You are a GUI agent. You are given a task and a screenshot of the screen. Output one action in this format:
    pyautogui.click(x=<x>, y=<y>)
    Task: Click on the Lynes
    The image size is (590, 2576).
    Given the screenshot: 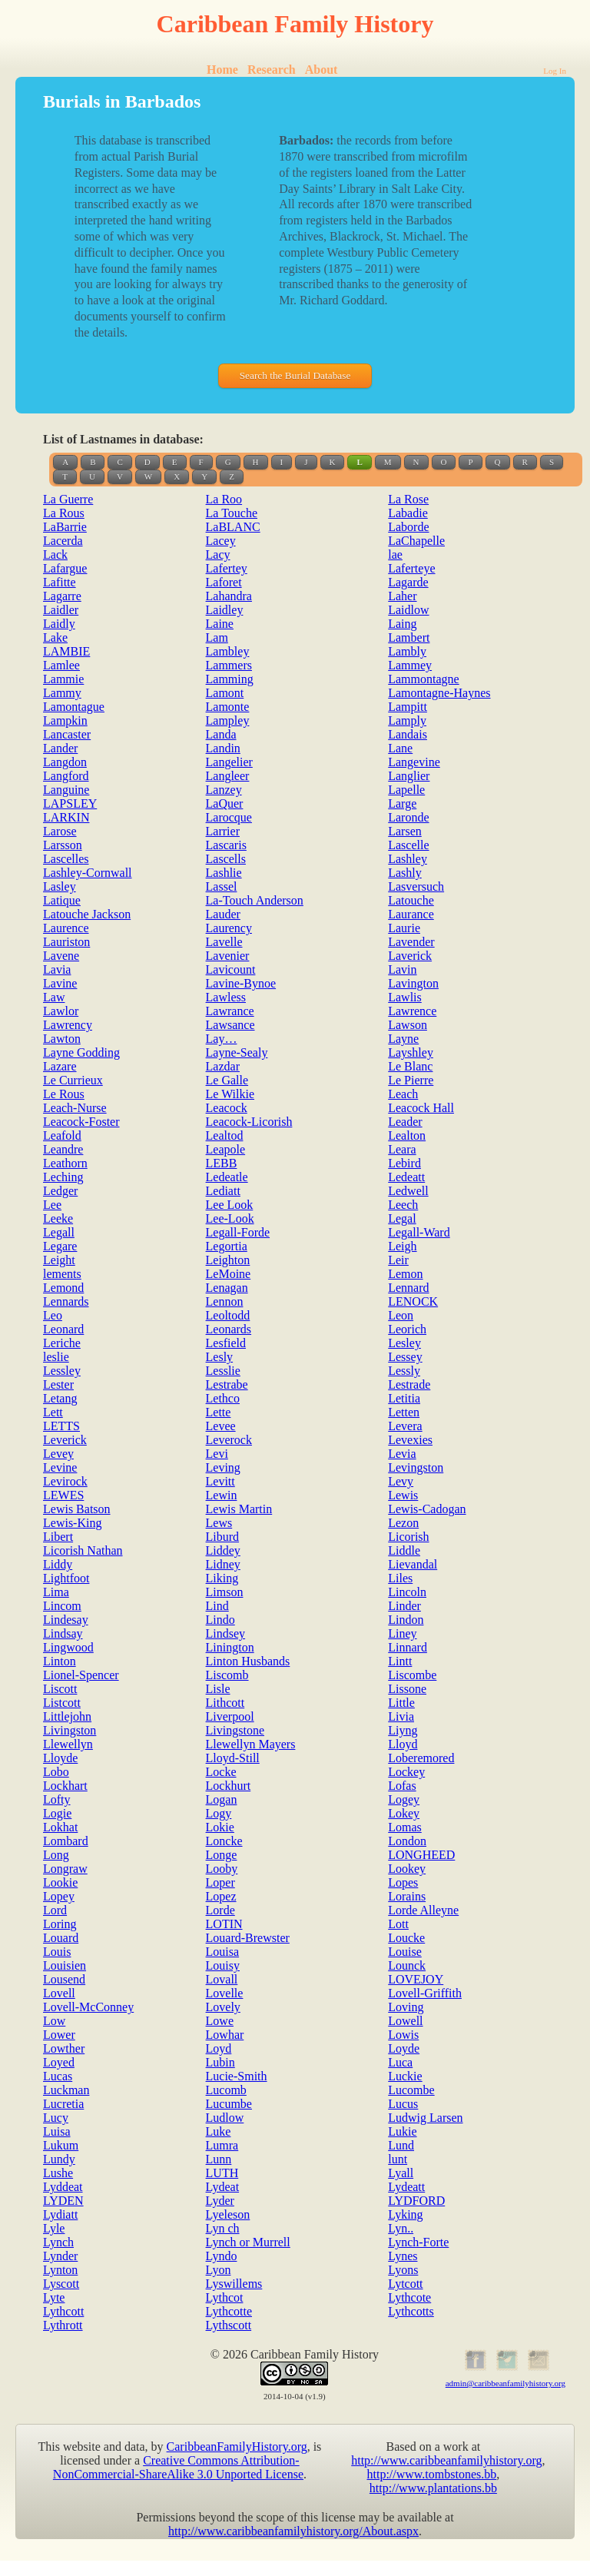 What is the action you would take?
    pyautogui.click(x=402, y=2255)
    